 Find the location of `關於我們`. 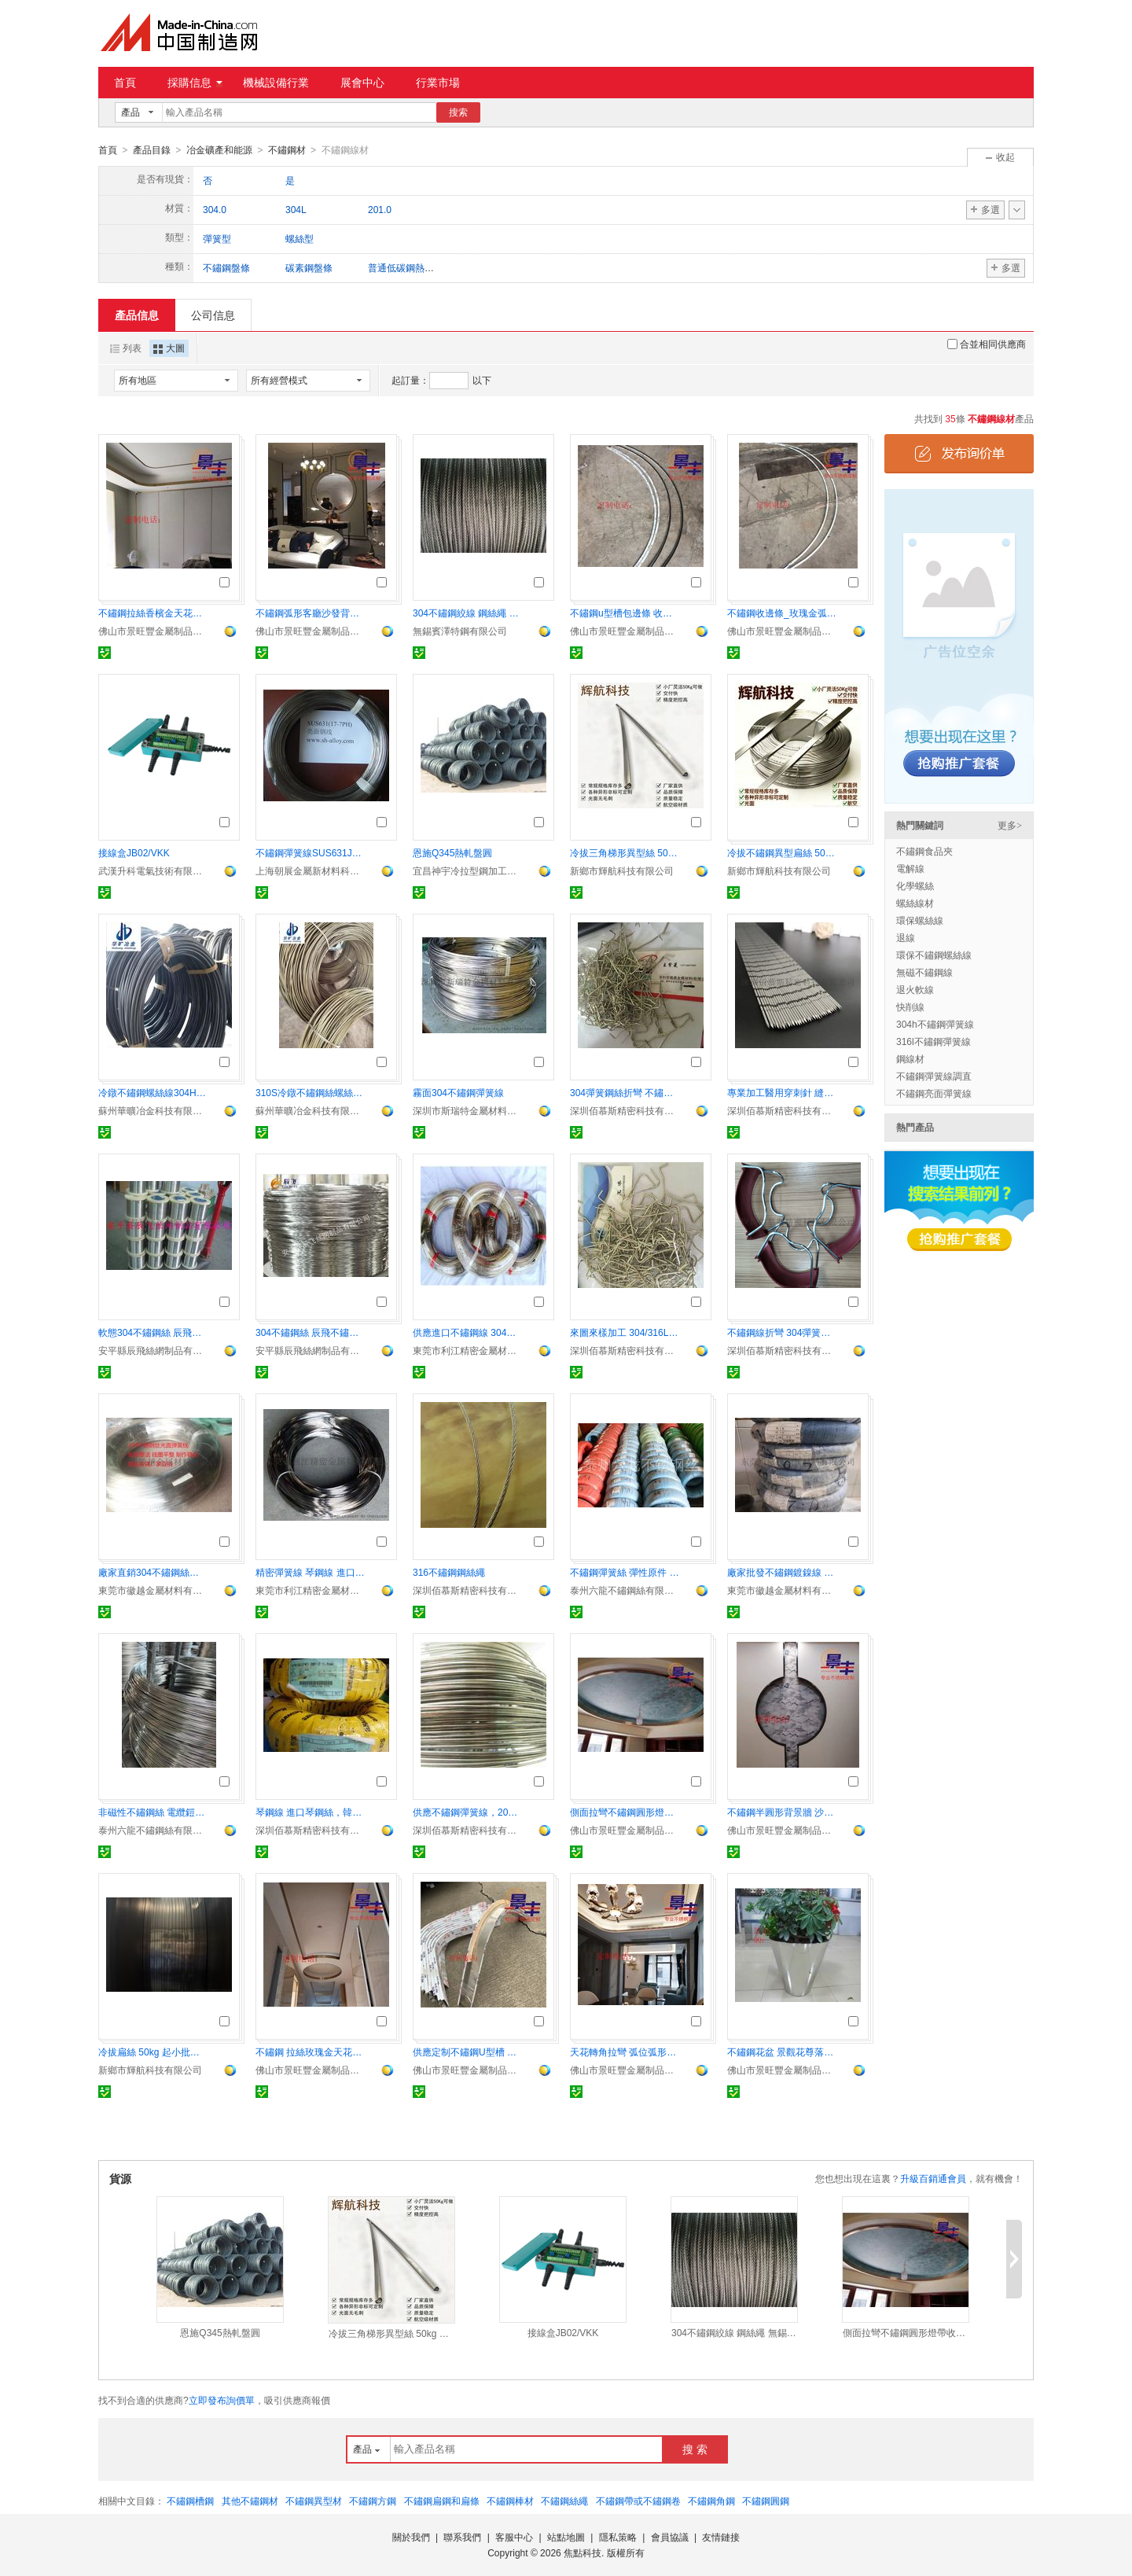

關於我們 is located at coordinates (411, 2536).